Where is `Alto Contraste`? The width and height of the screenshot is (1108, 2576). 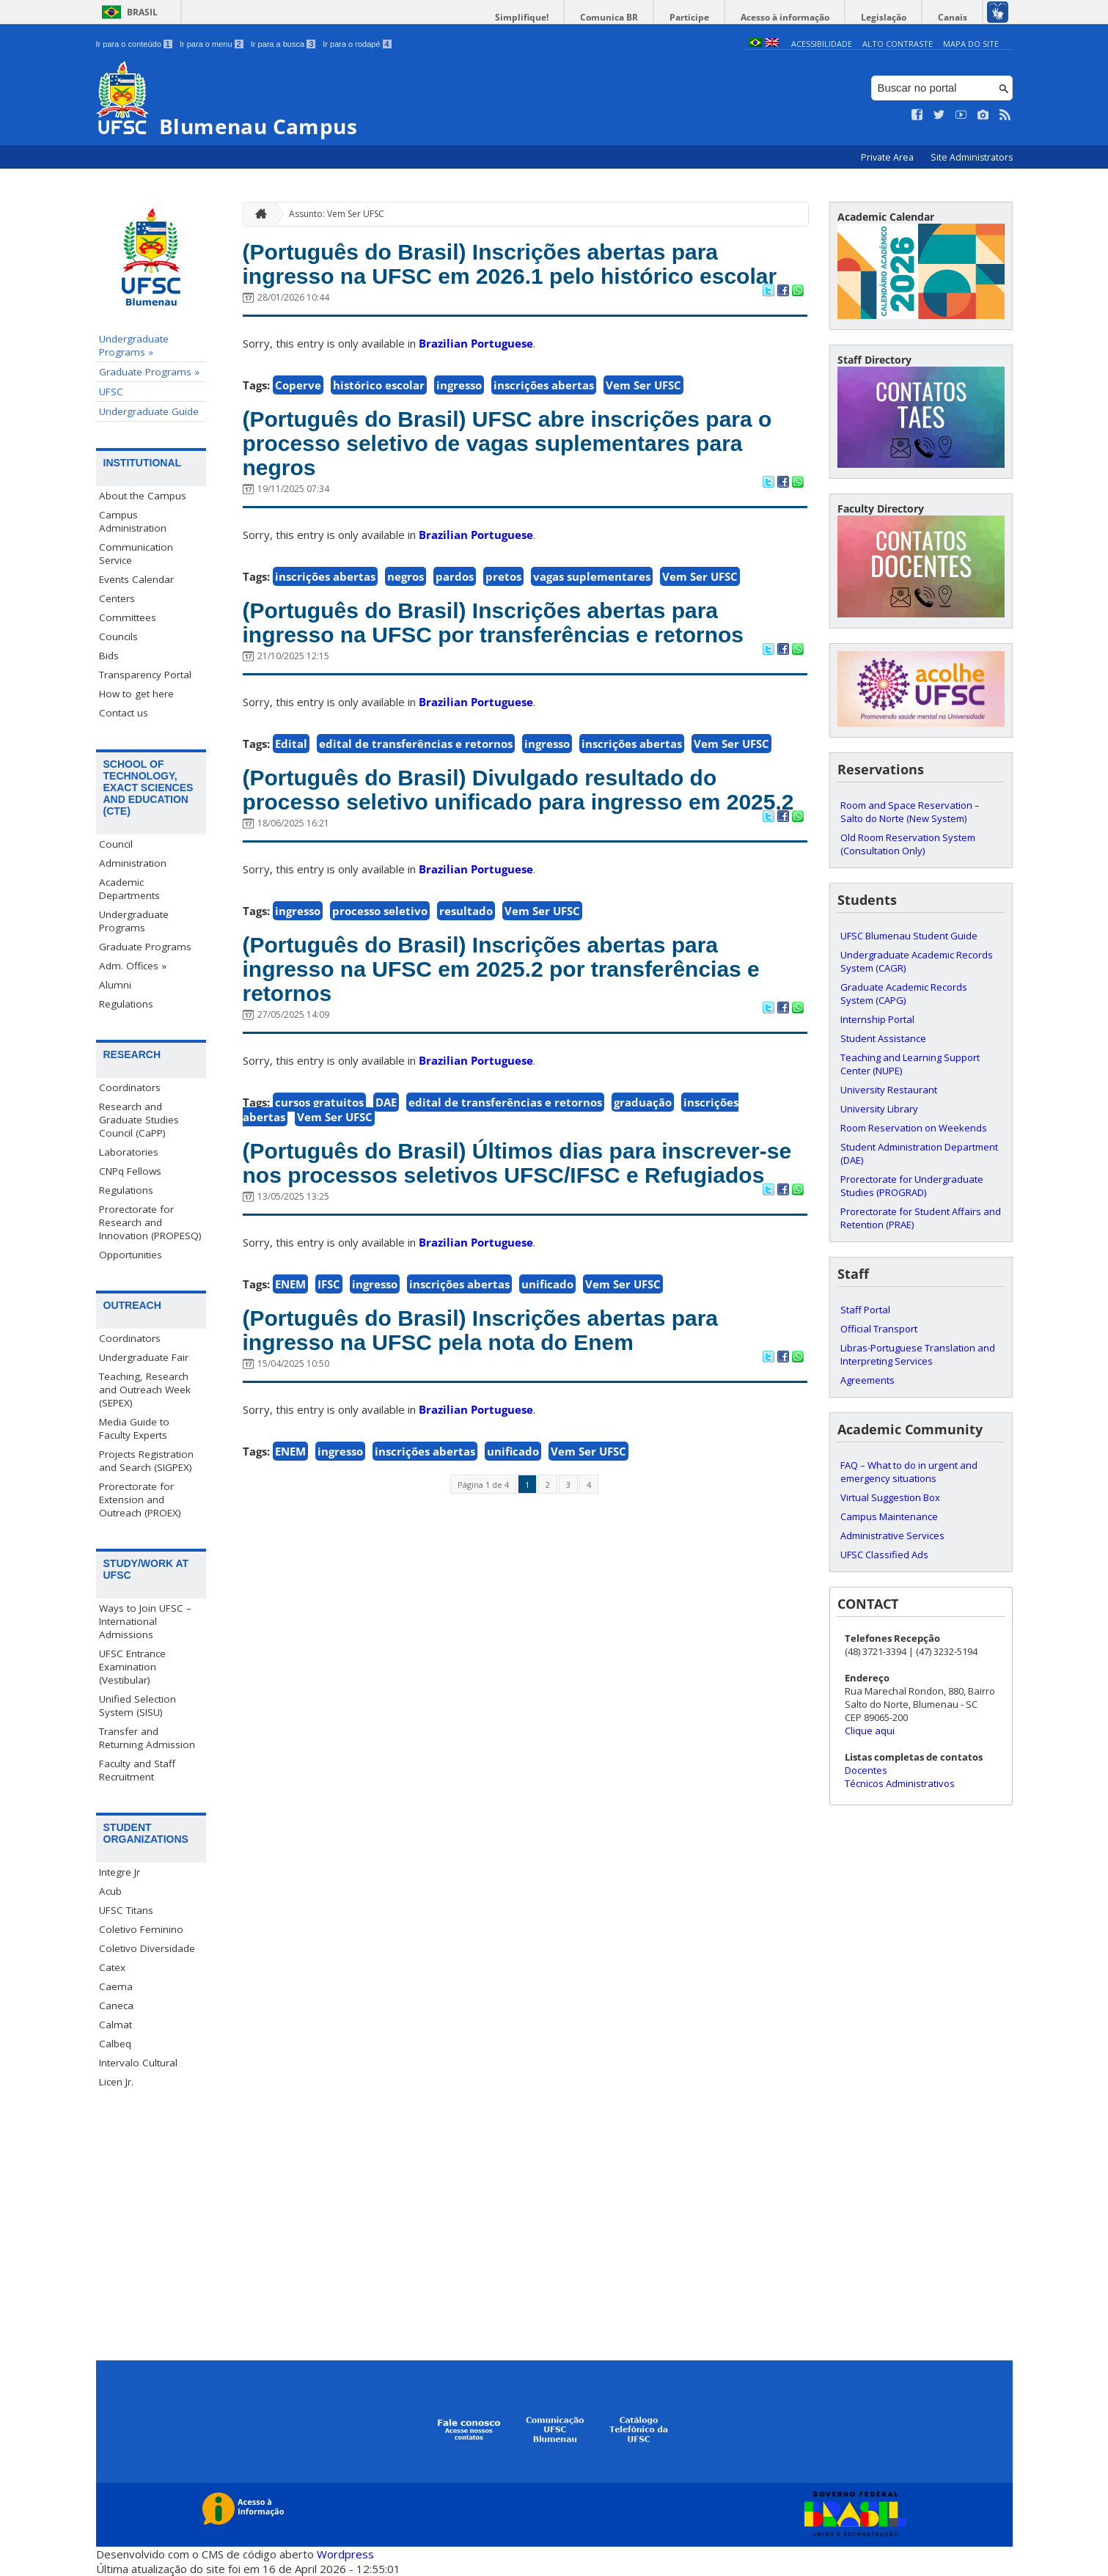
Alto Contraste is located at coordinates (897, 43).